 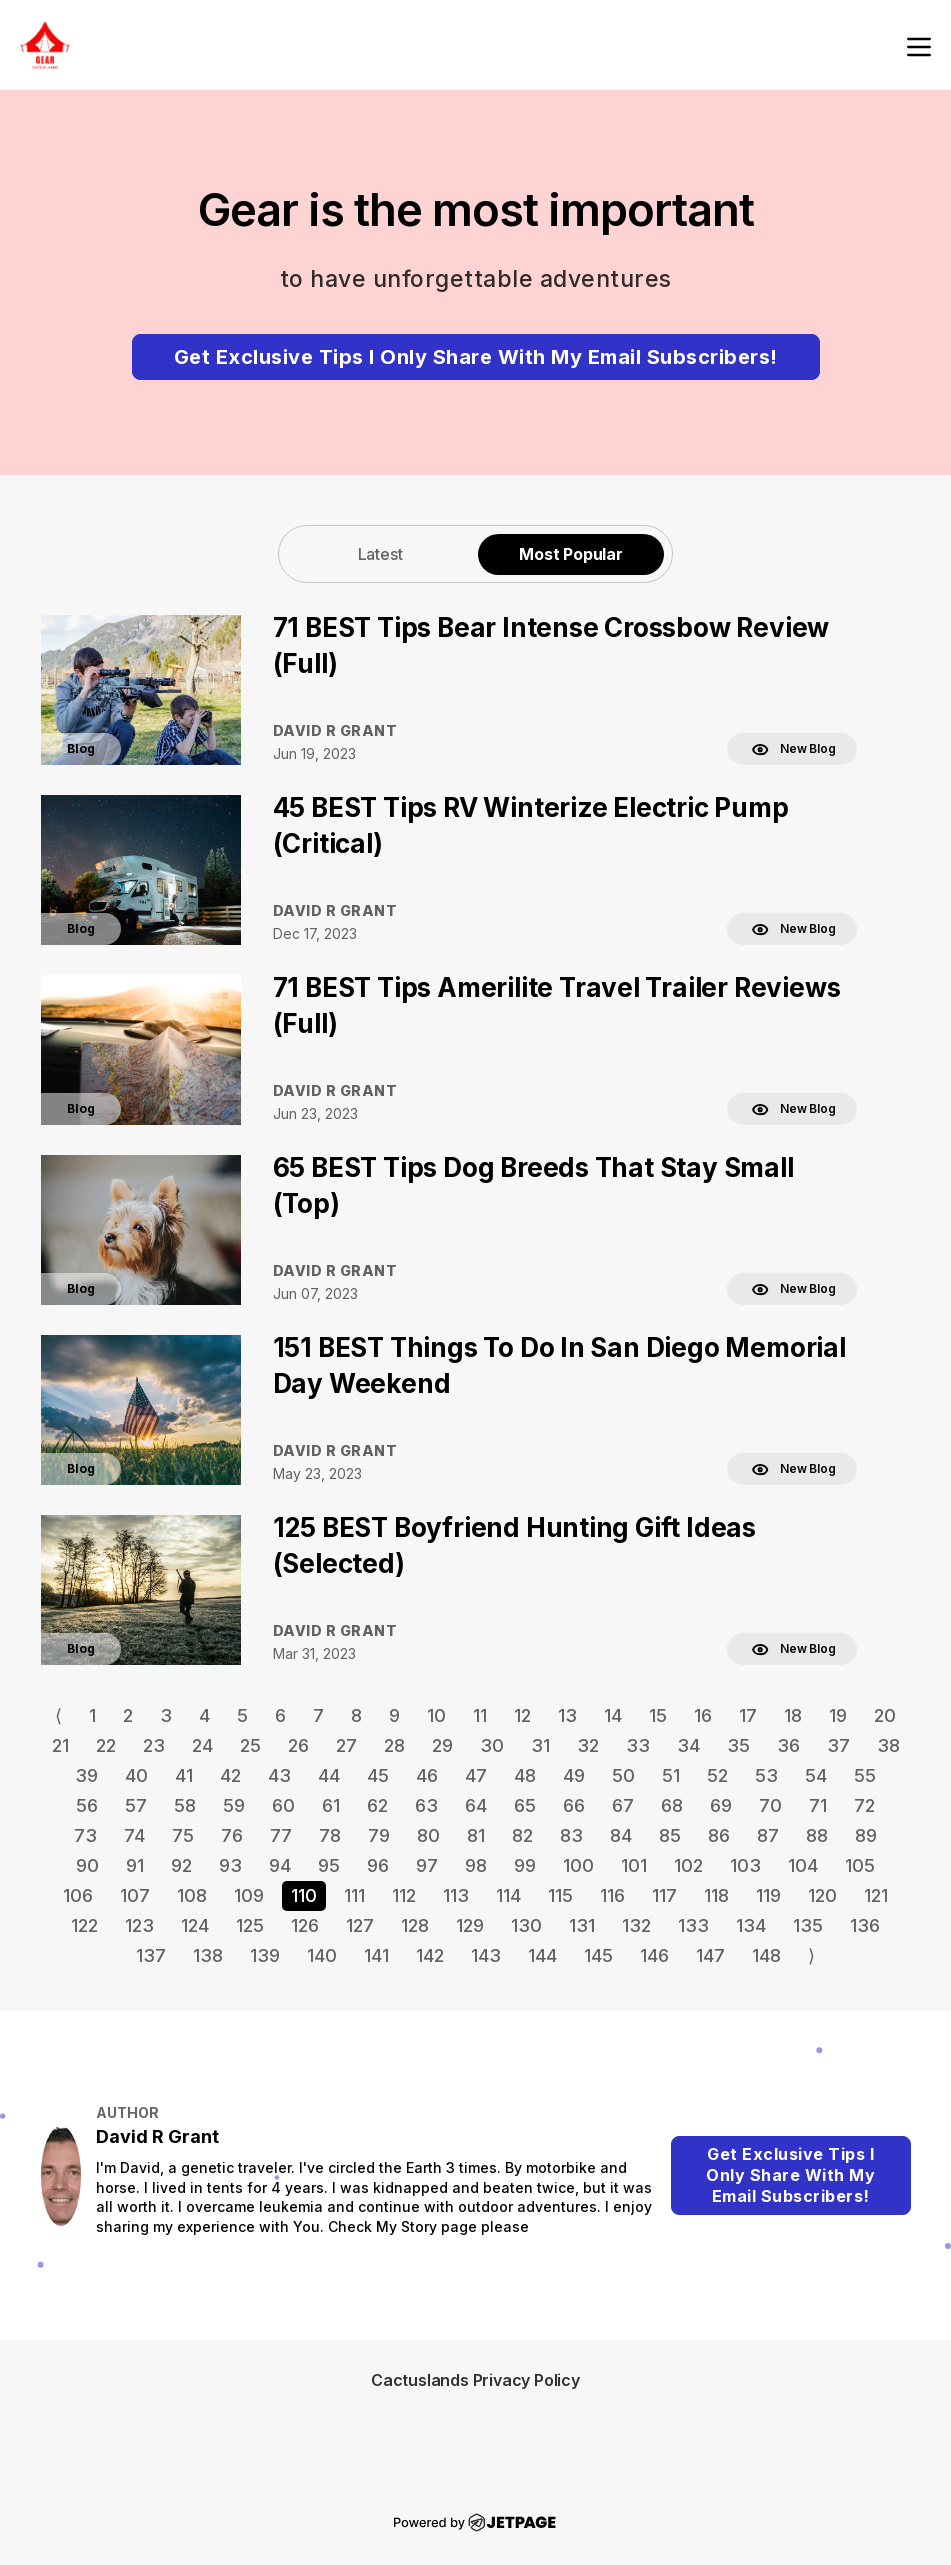 What do you see at coordinates (380, 553) in the screenshot?
I see `[tab]` at bounding box center [380, 553].